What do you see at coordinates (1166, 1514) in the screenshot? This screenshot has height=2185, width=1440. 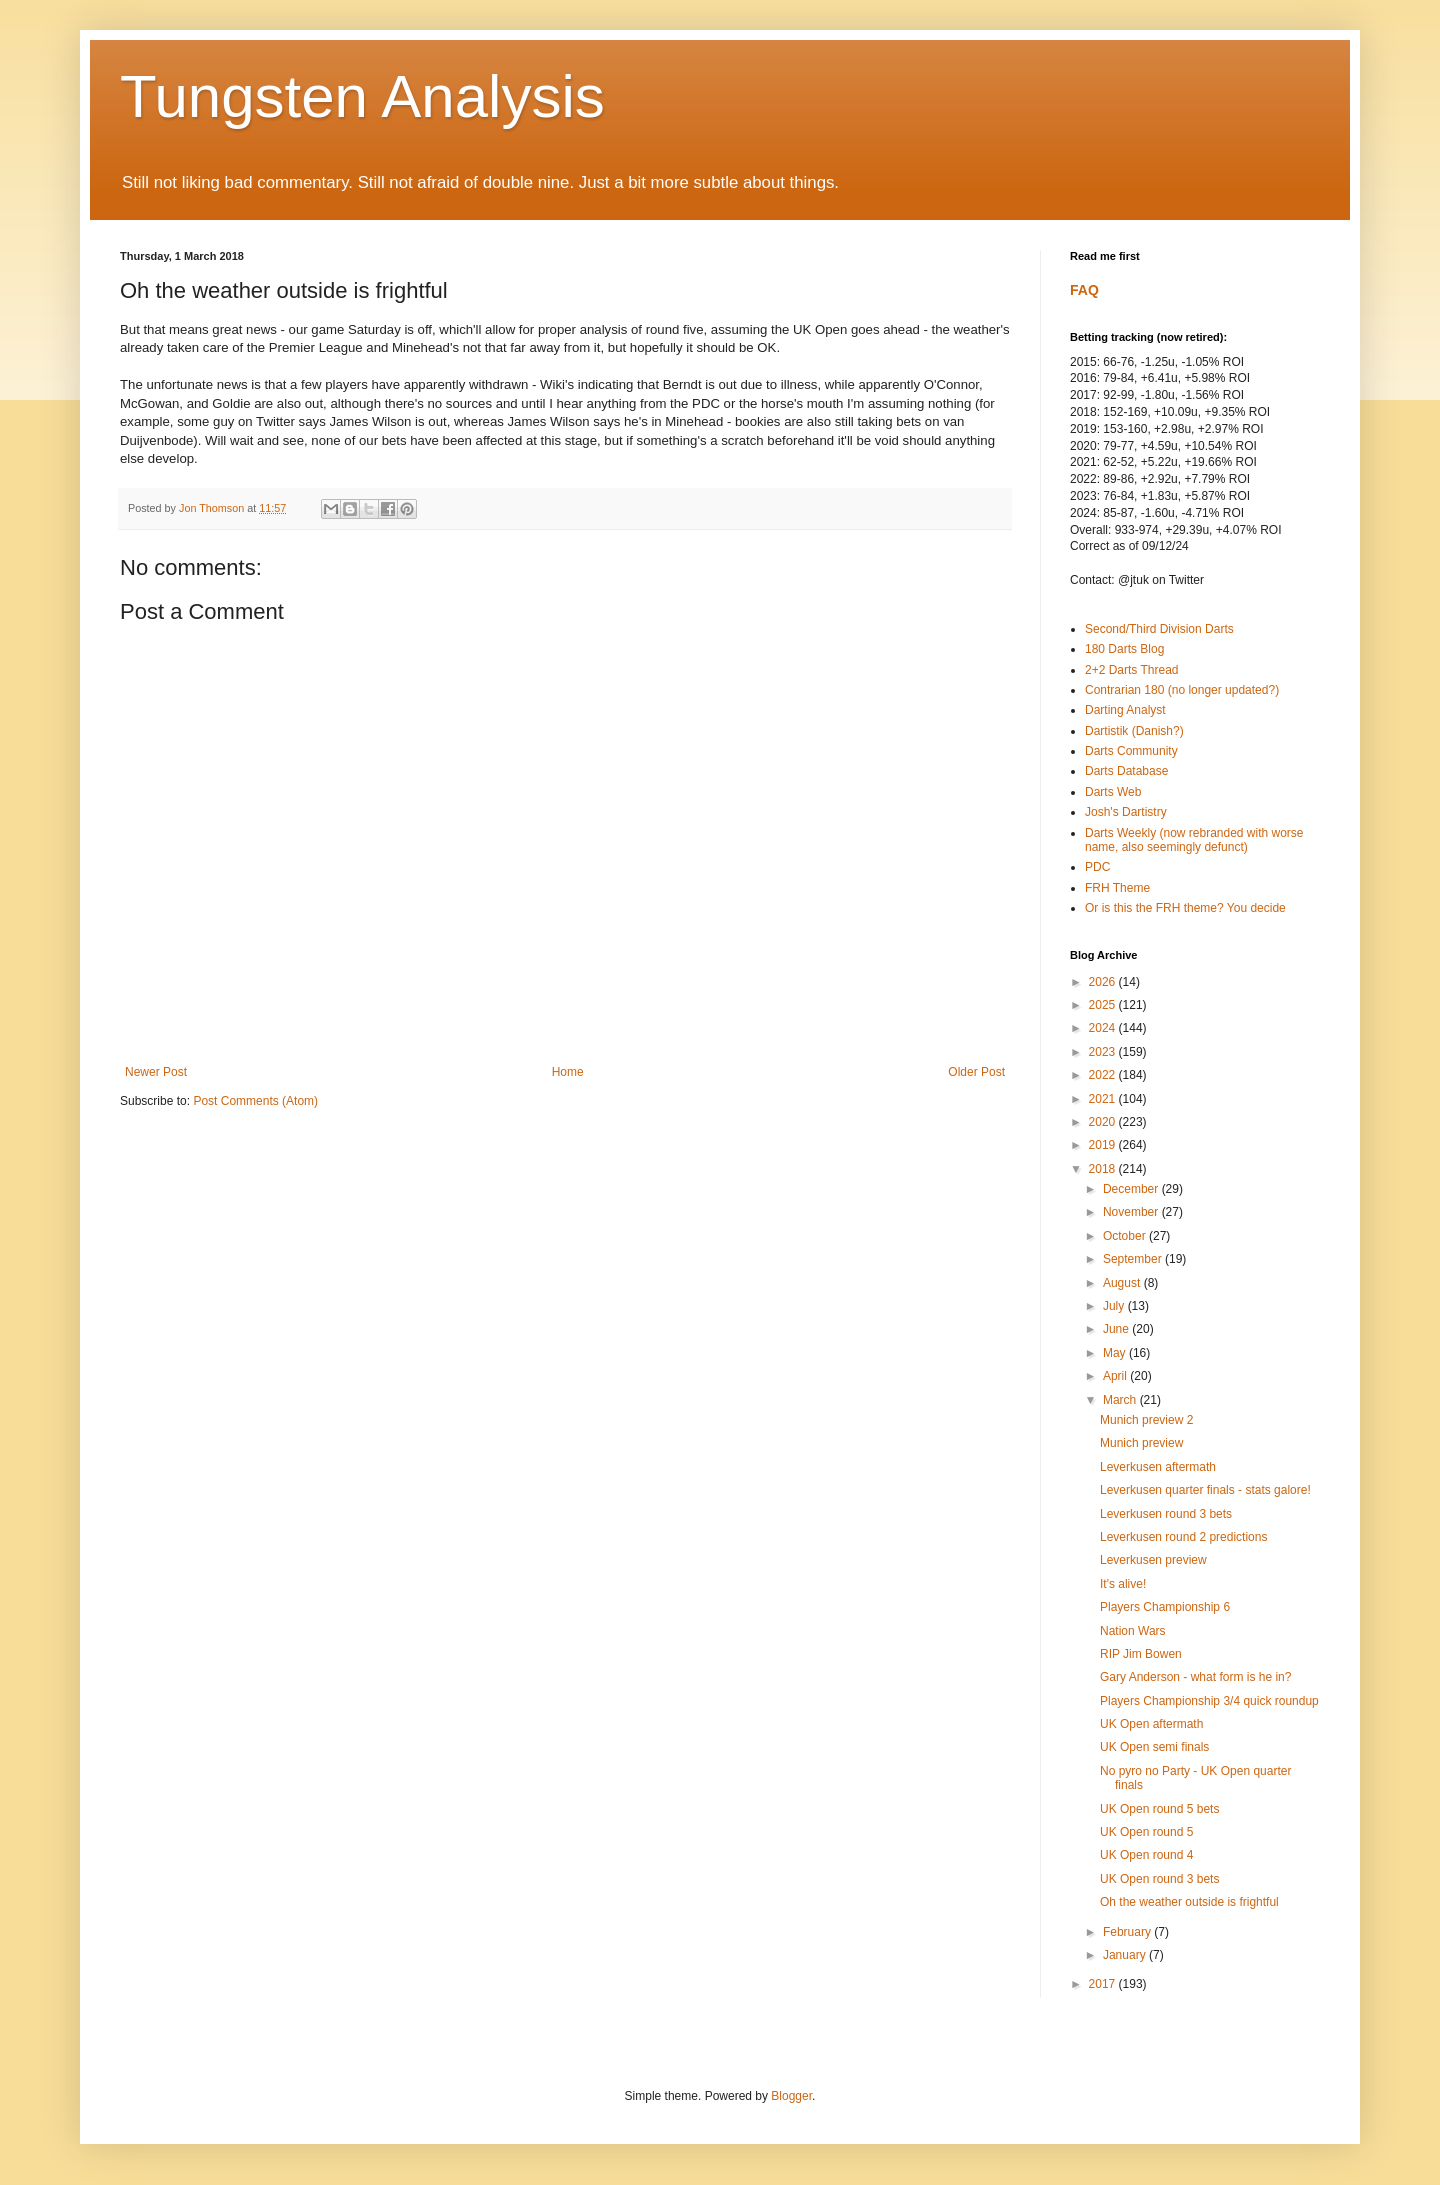 I see `Leverkusen round 3 bets` at bounding box center [1166, 1514].